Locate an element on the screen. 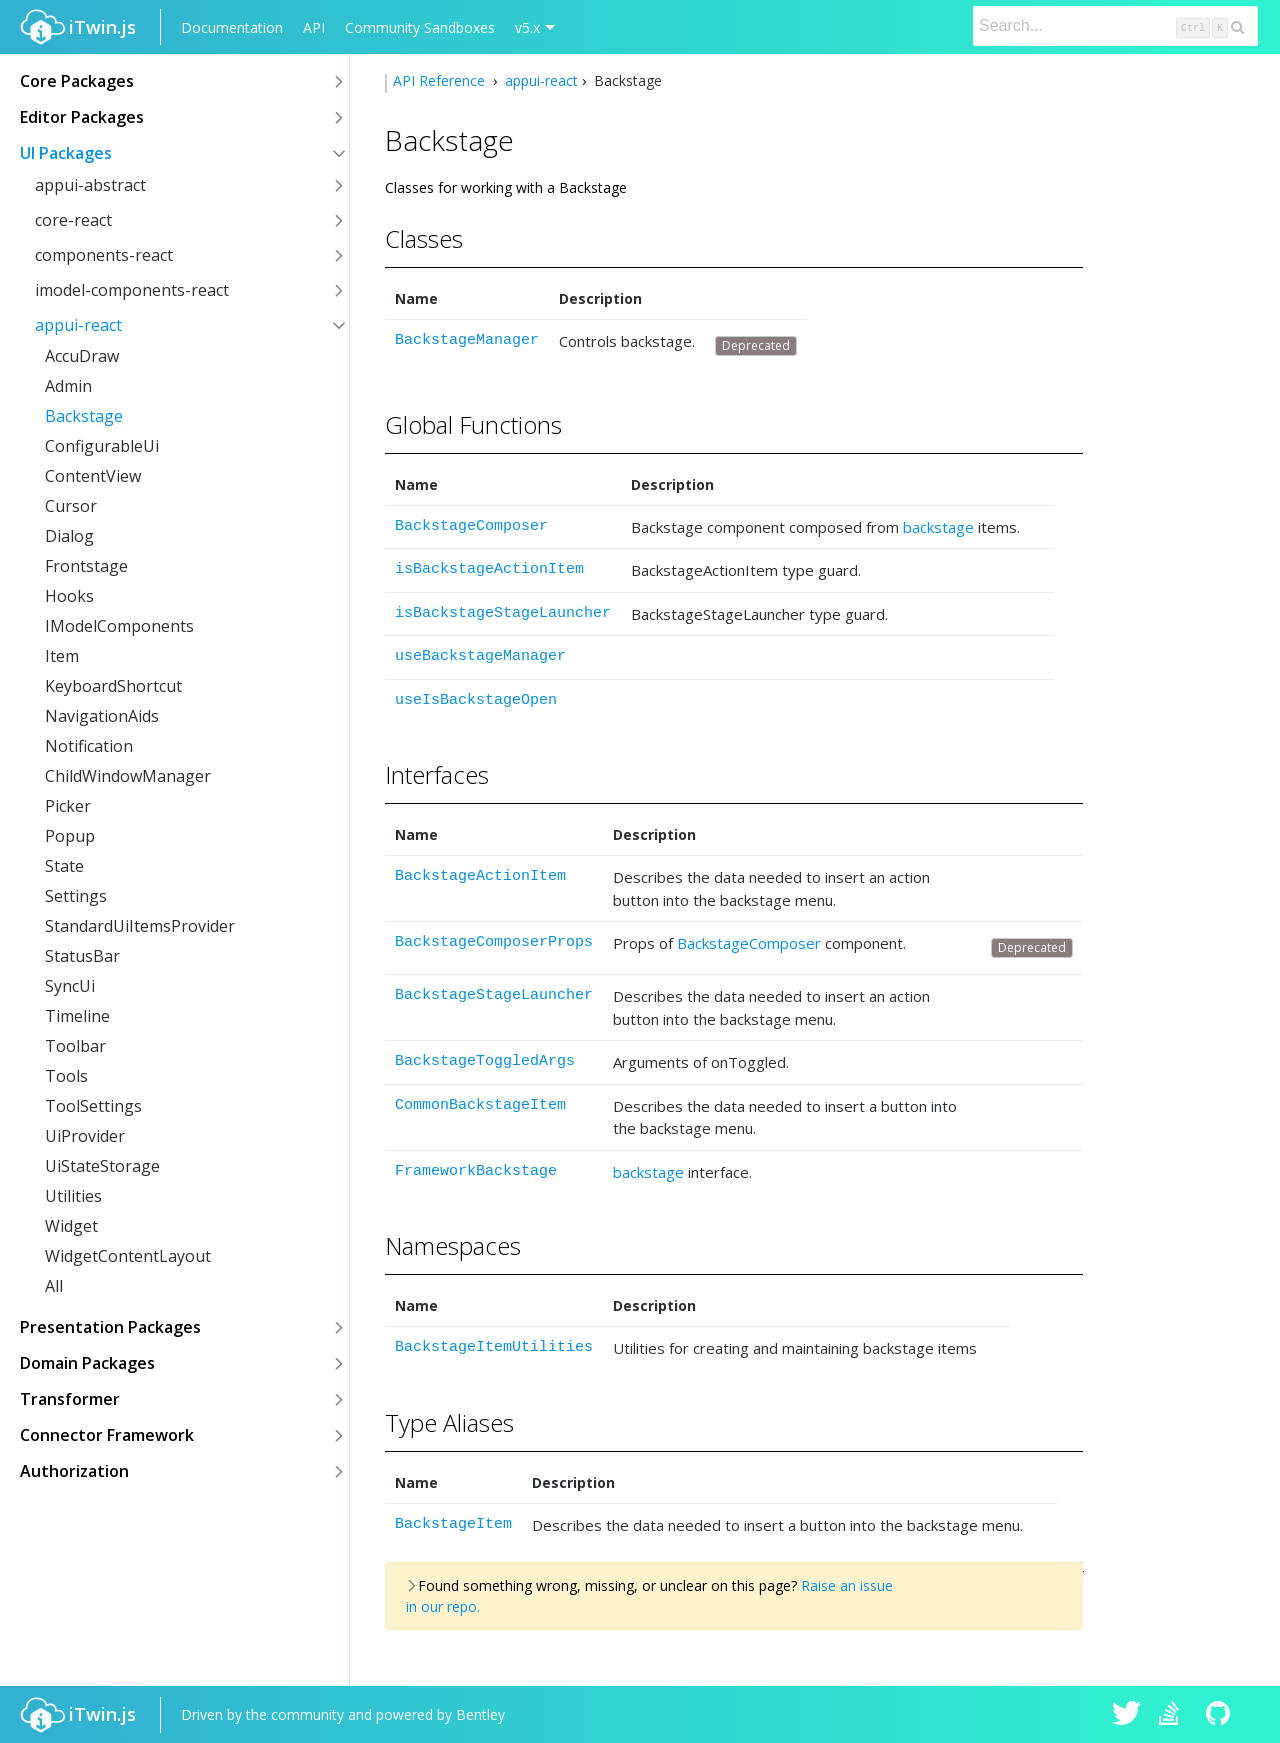 The image size is (1280, 1743). BackstageComposer is located at coordinates (471, 526).